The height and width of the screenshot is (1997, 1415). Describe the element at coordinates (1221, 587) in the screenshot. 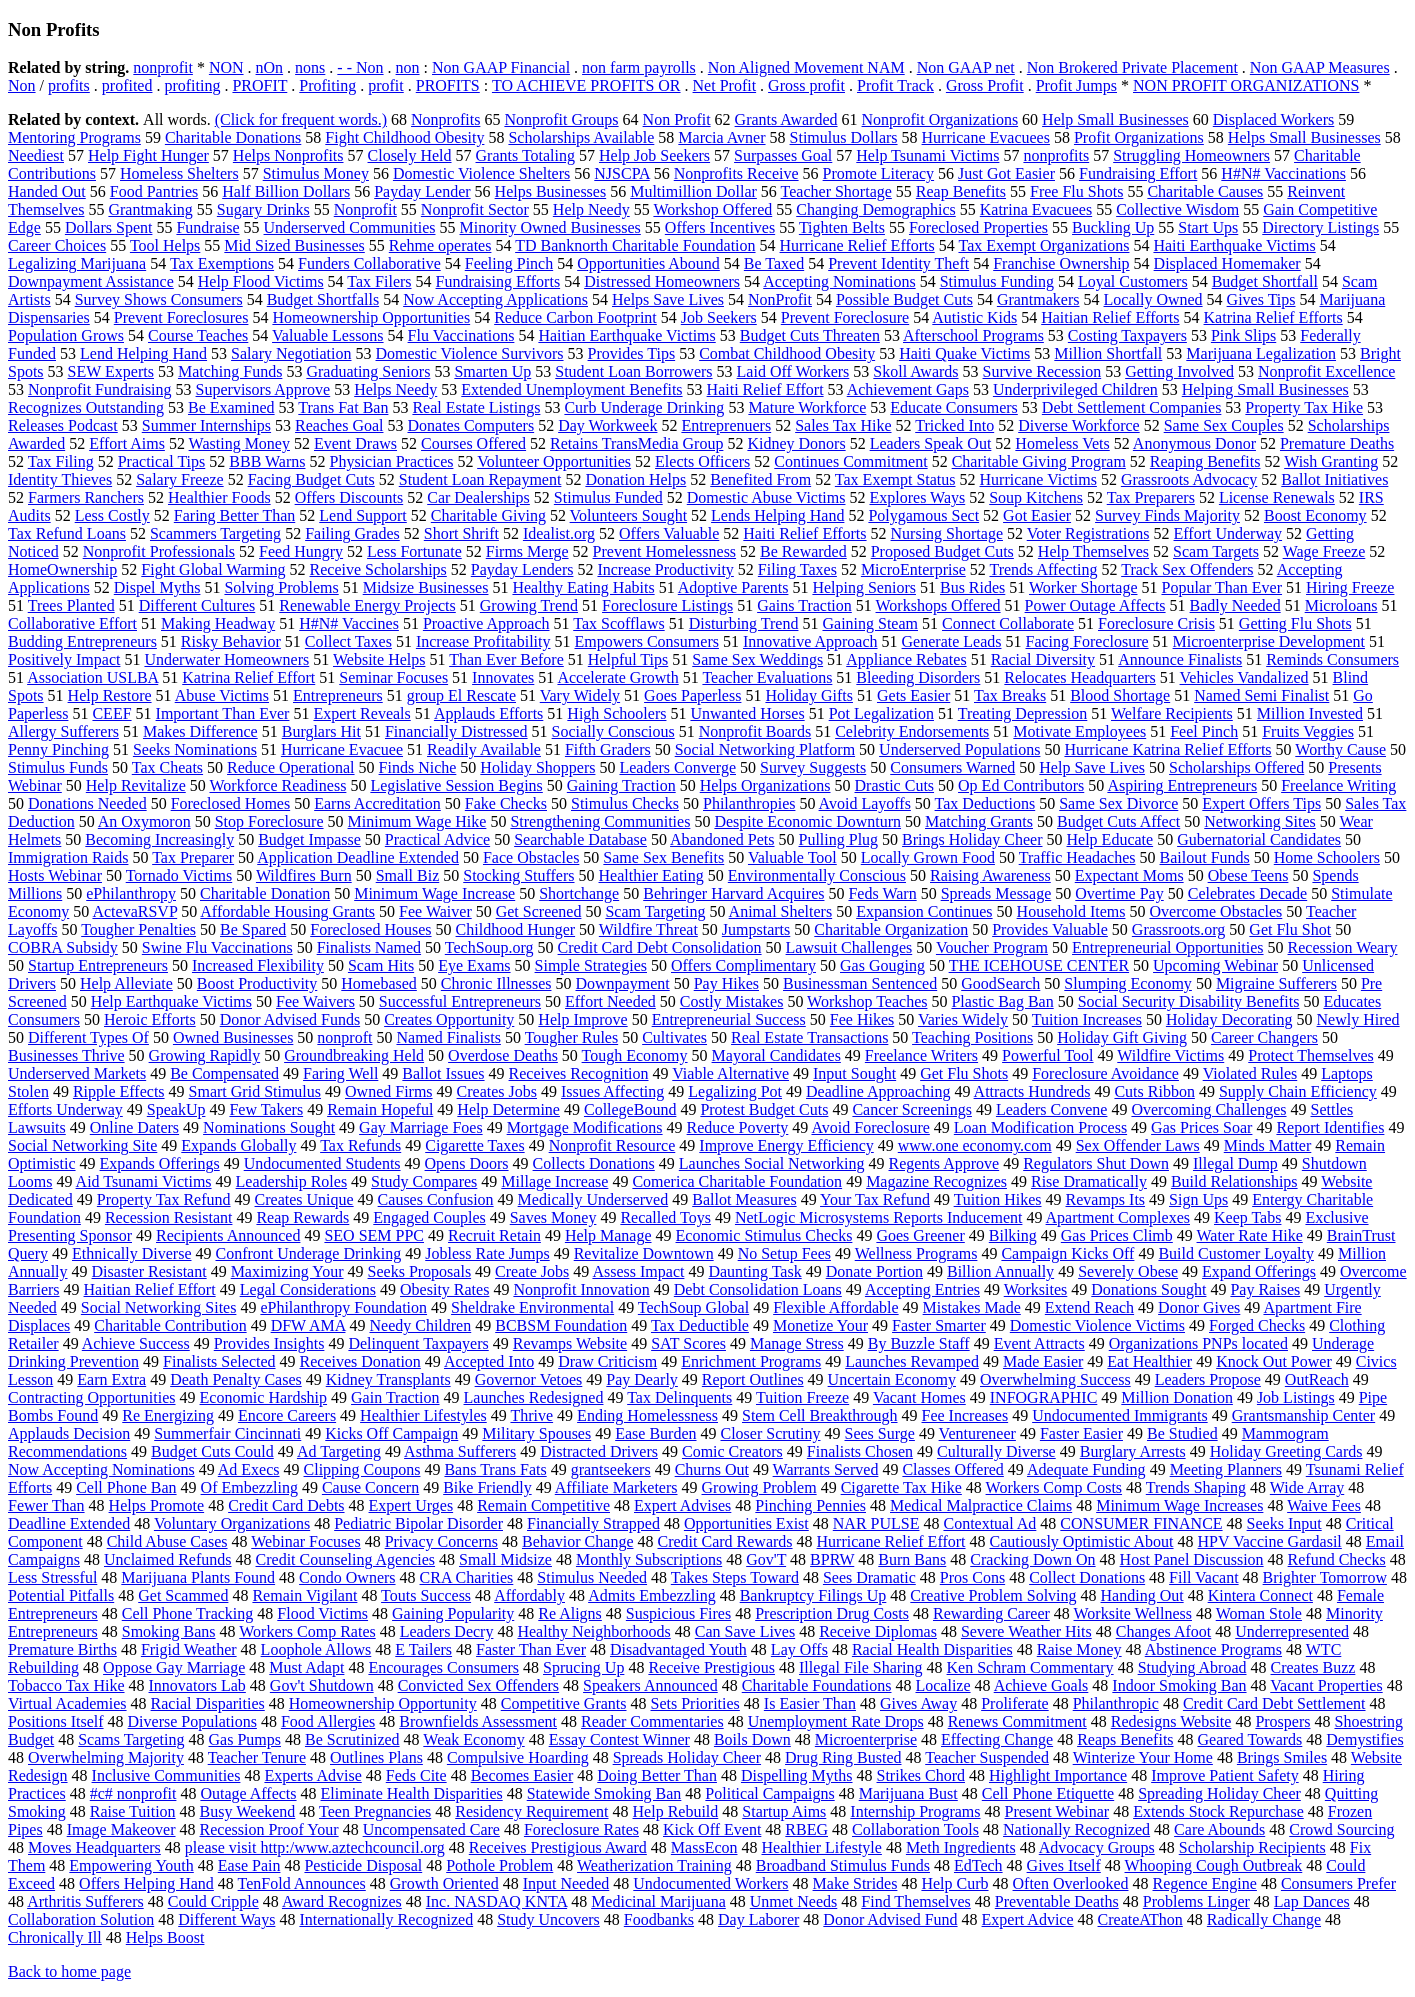

I see `Popular Than Ever` at that location.